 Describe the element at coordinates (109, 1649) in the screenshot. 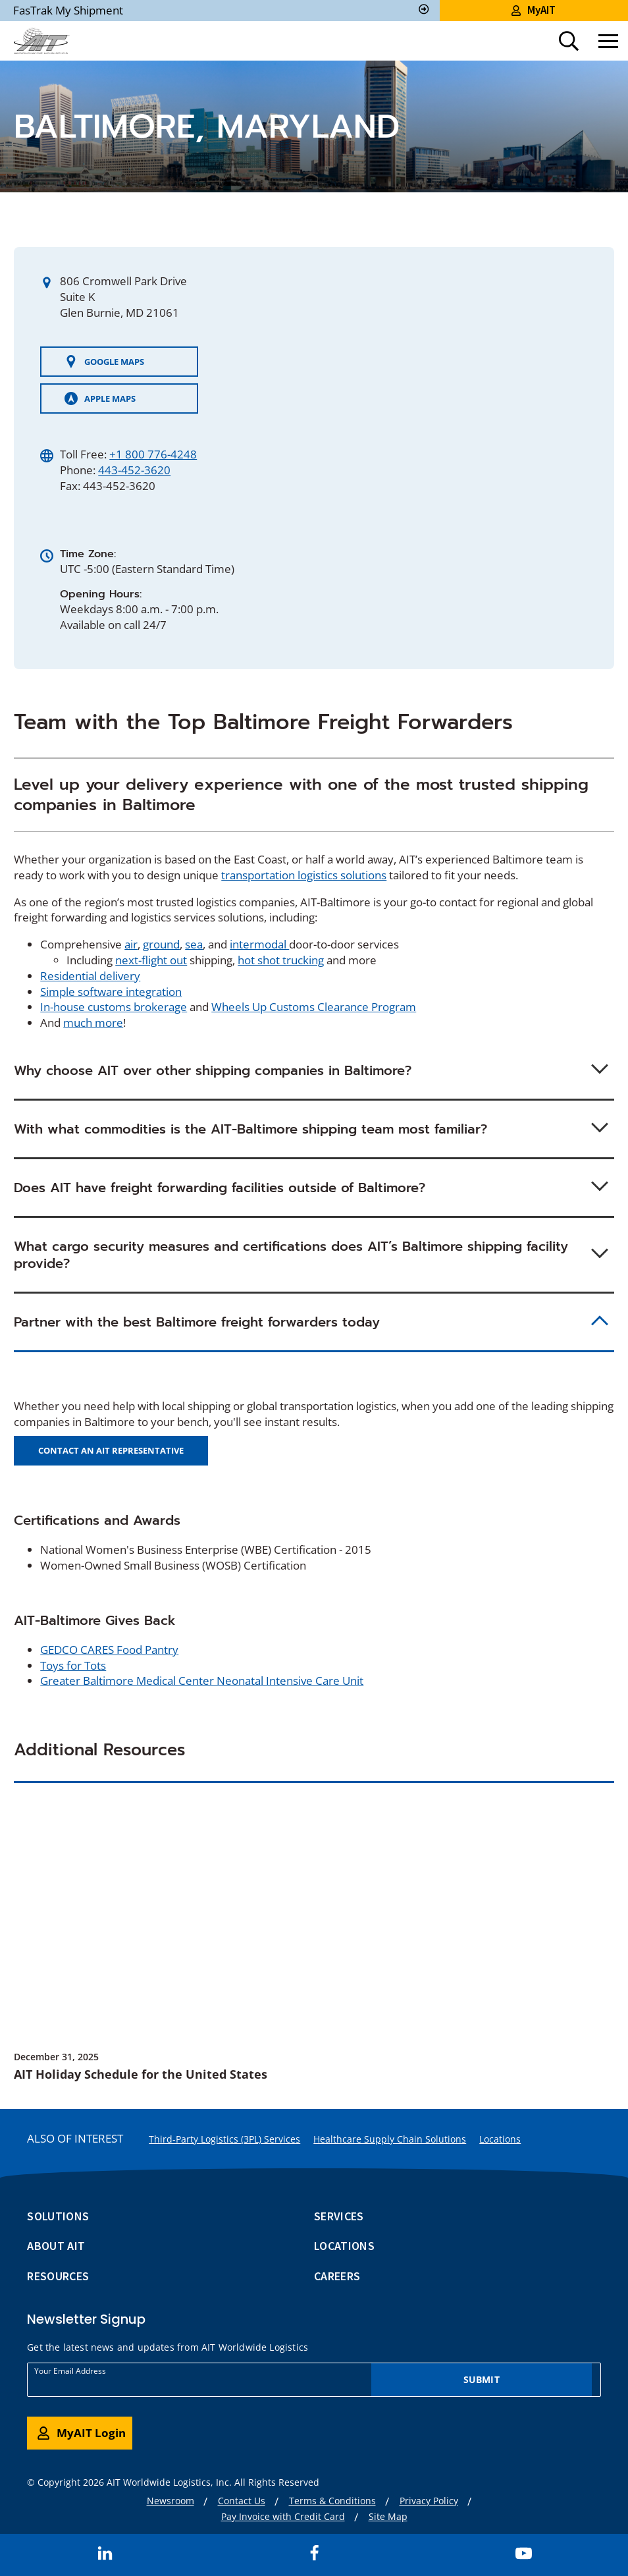

I see `GEDCO CARES Food Pantry` at that location.